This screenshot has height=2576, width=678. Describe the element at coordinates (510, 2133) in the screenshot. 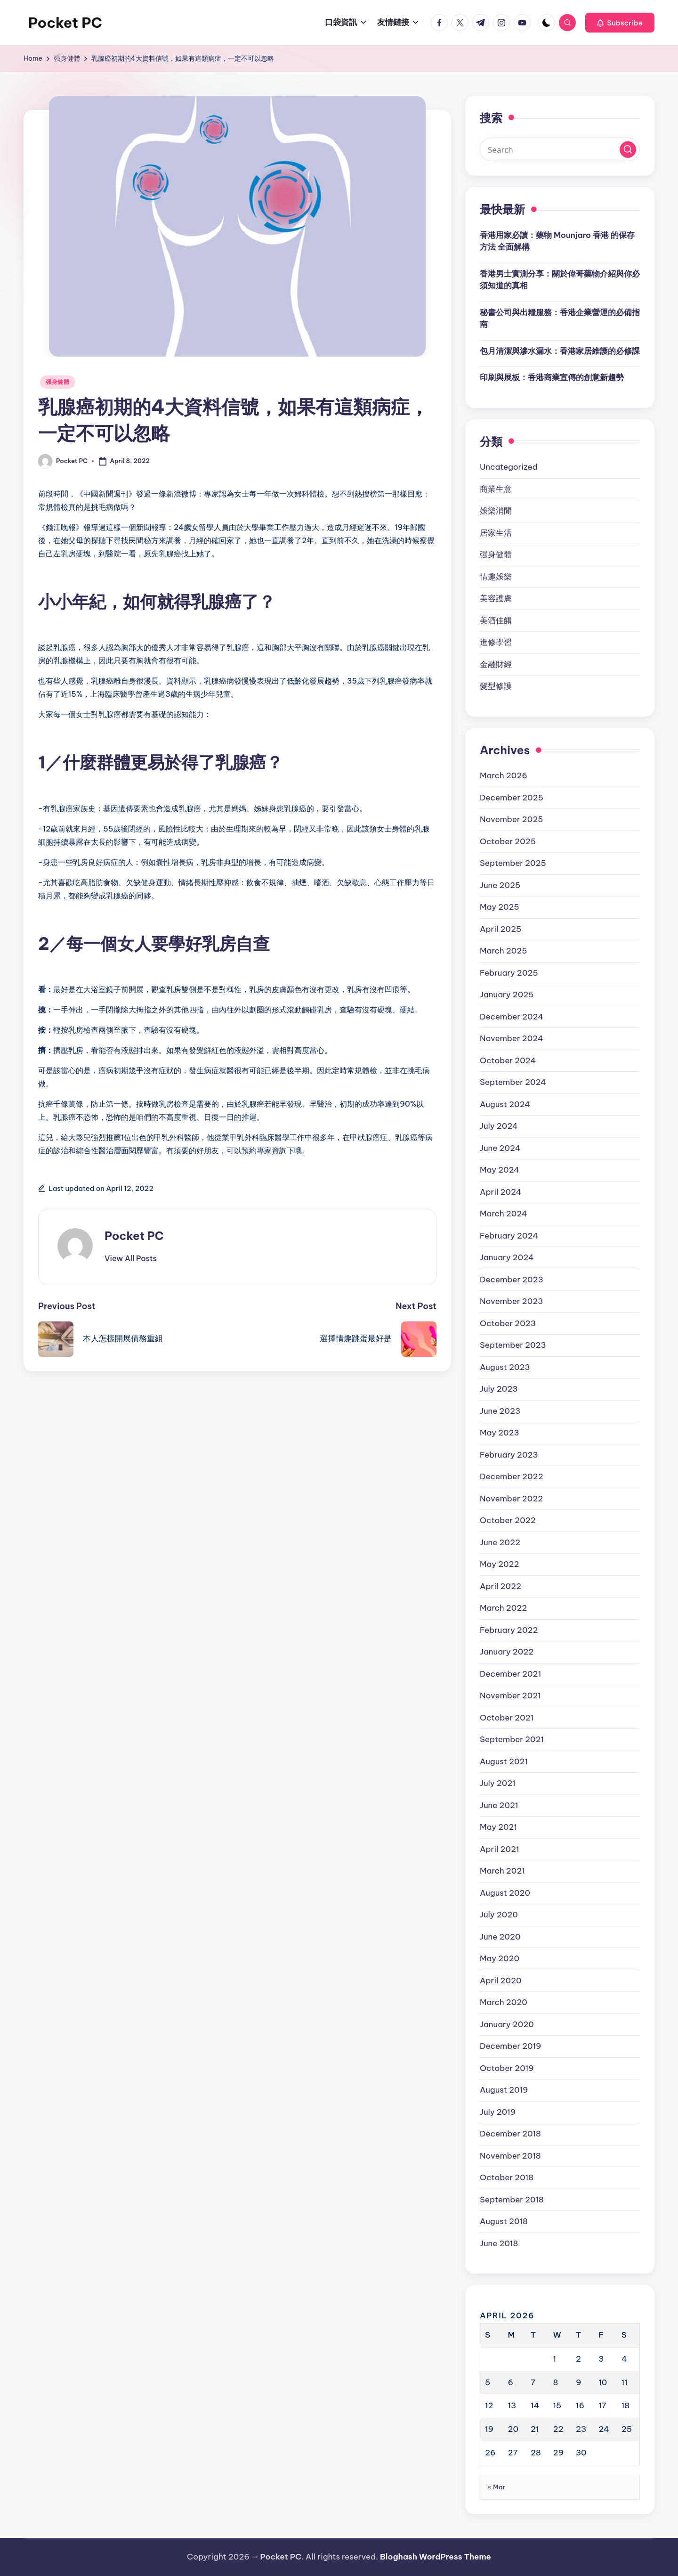

I see `December 2018` at that location.